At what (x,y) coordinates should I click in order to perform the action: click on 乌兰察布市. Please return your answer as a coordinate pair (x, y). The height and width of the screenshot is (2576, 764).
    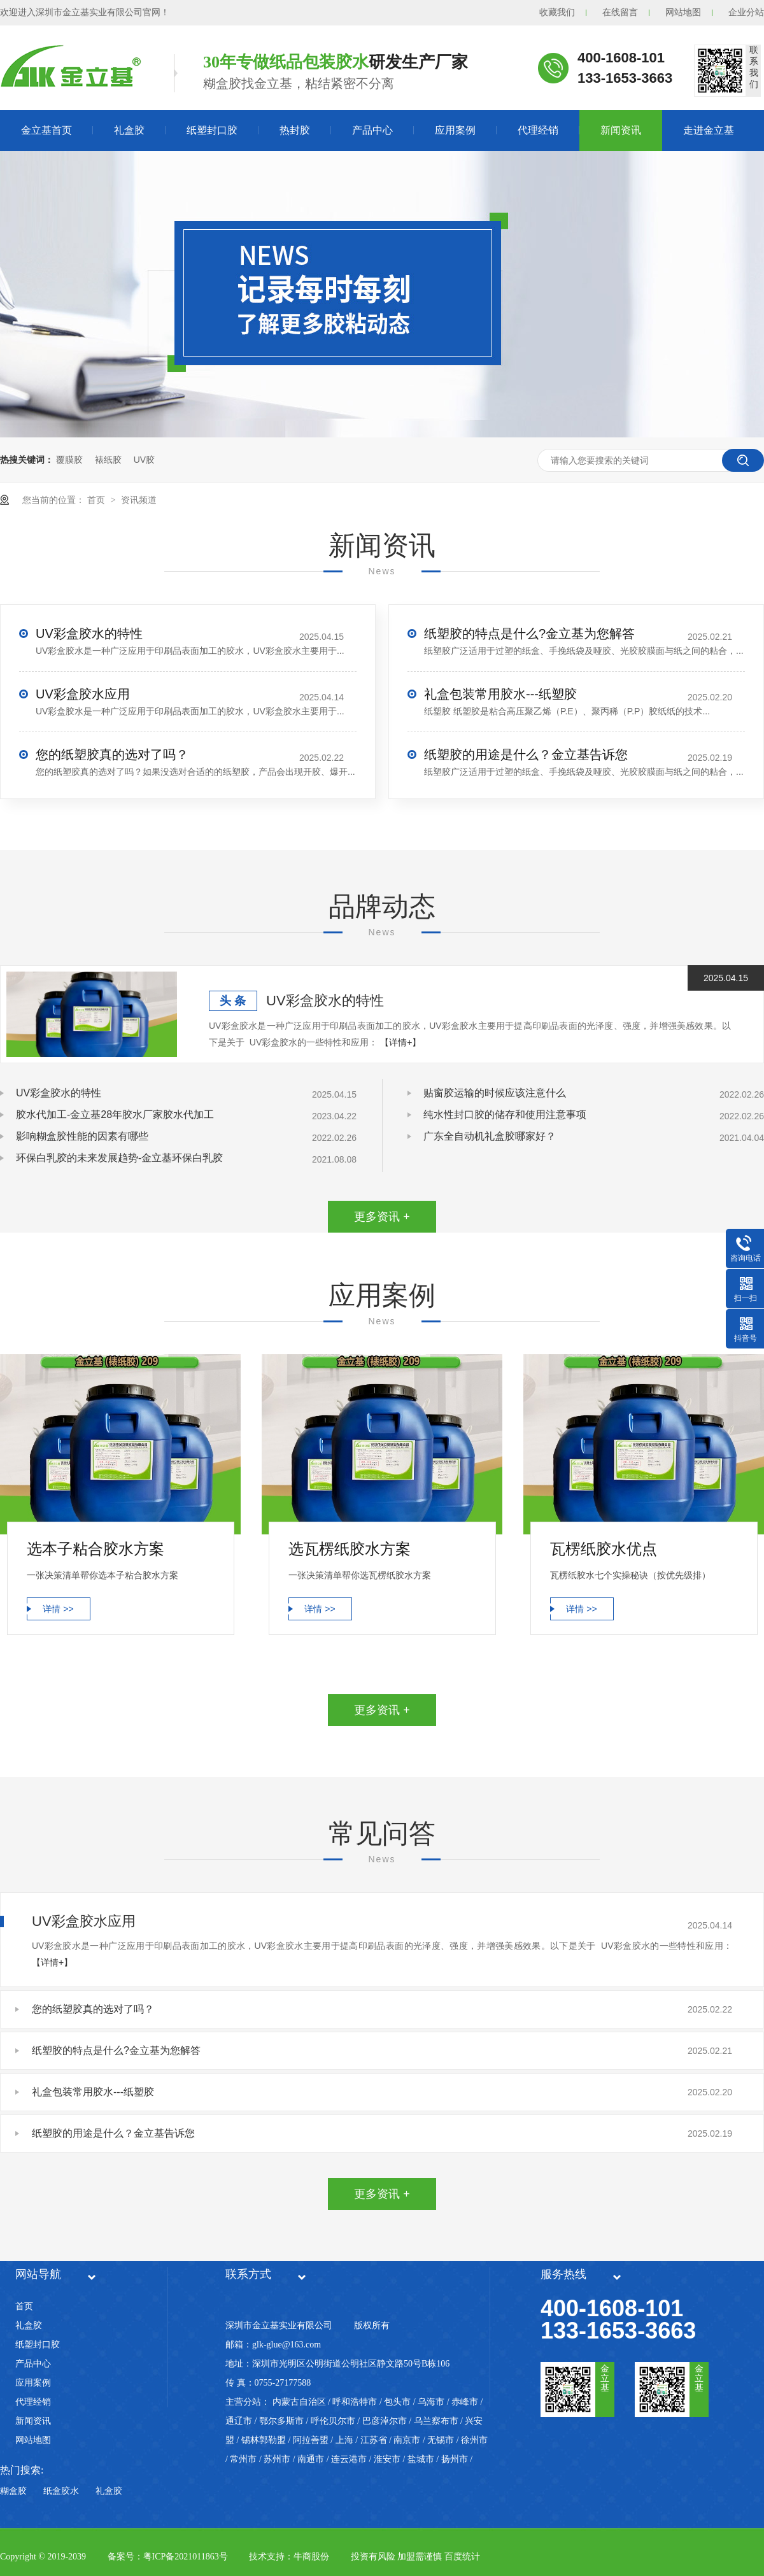
    Looking at the image, I should click on (436, 2421).